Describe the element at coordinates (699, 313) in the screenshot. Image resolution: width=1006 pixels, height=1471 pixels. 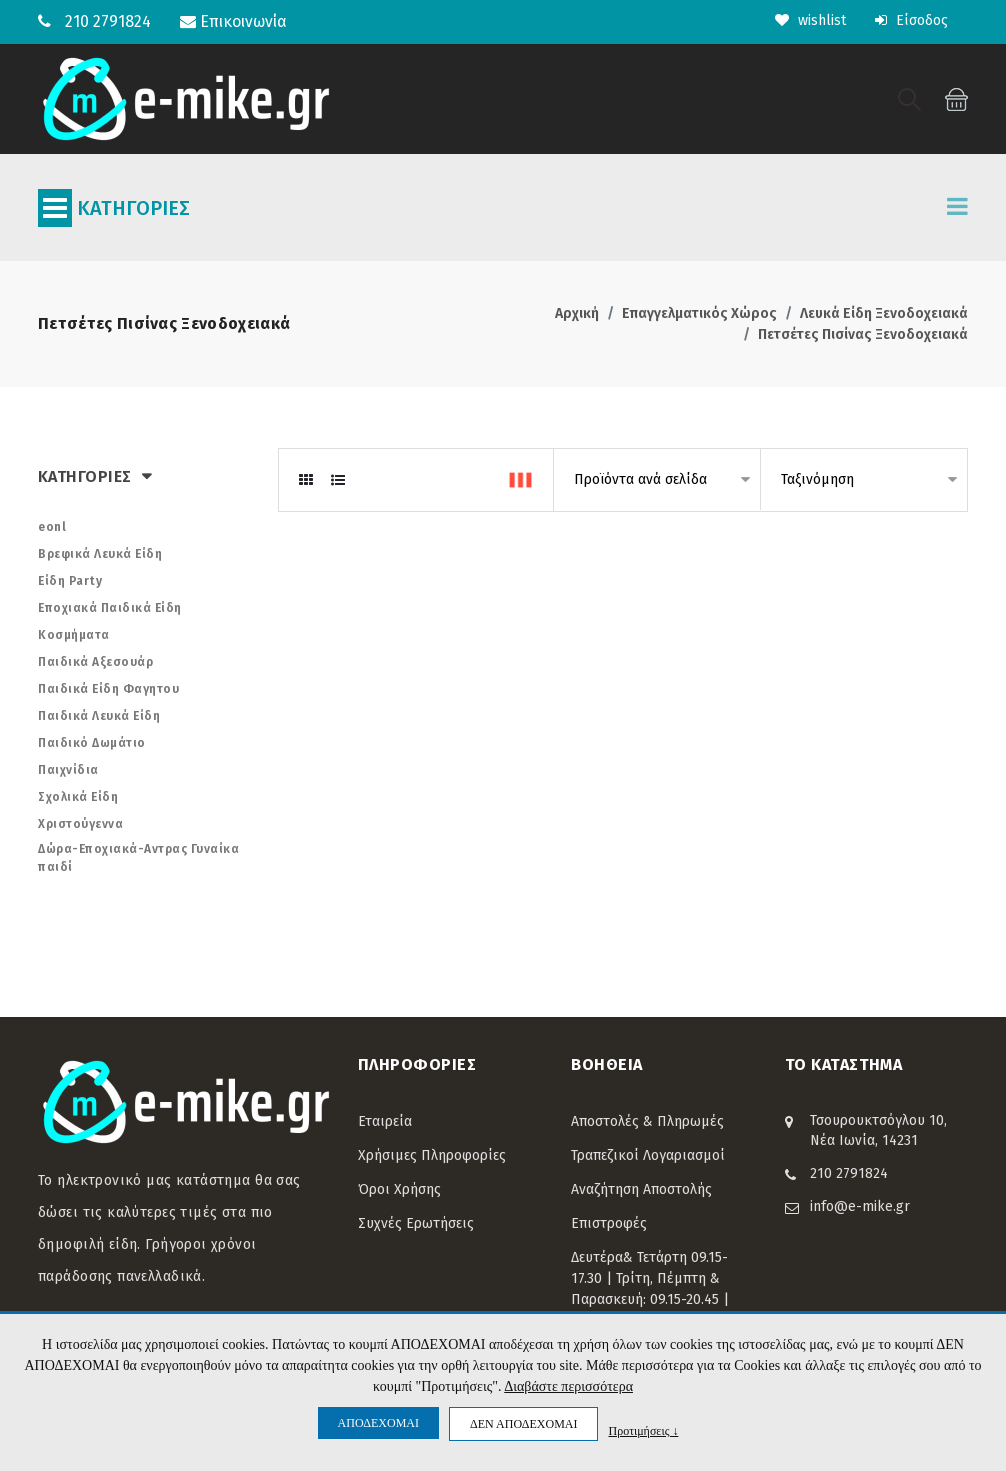
I see `Επαγγελματικός Χώρος` at that location.